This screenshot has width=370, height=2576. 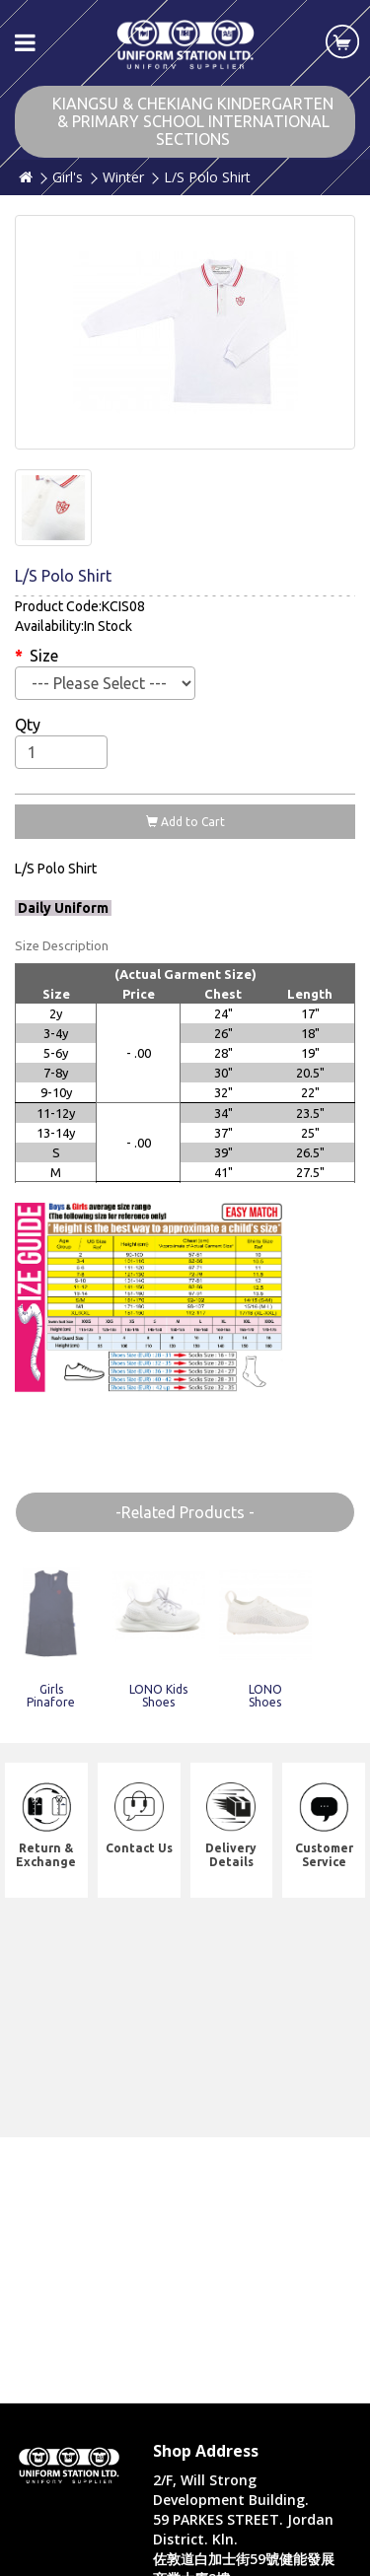 I want to click on Size, so click(x=44, y=655).